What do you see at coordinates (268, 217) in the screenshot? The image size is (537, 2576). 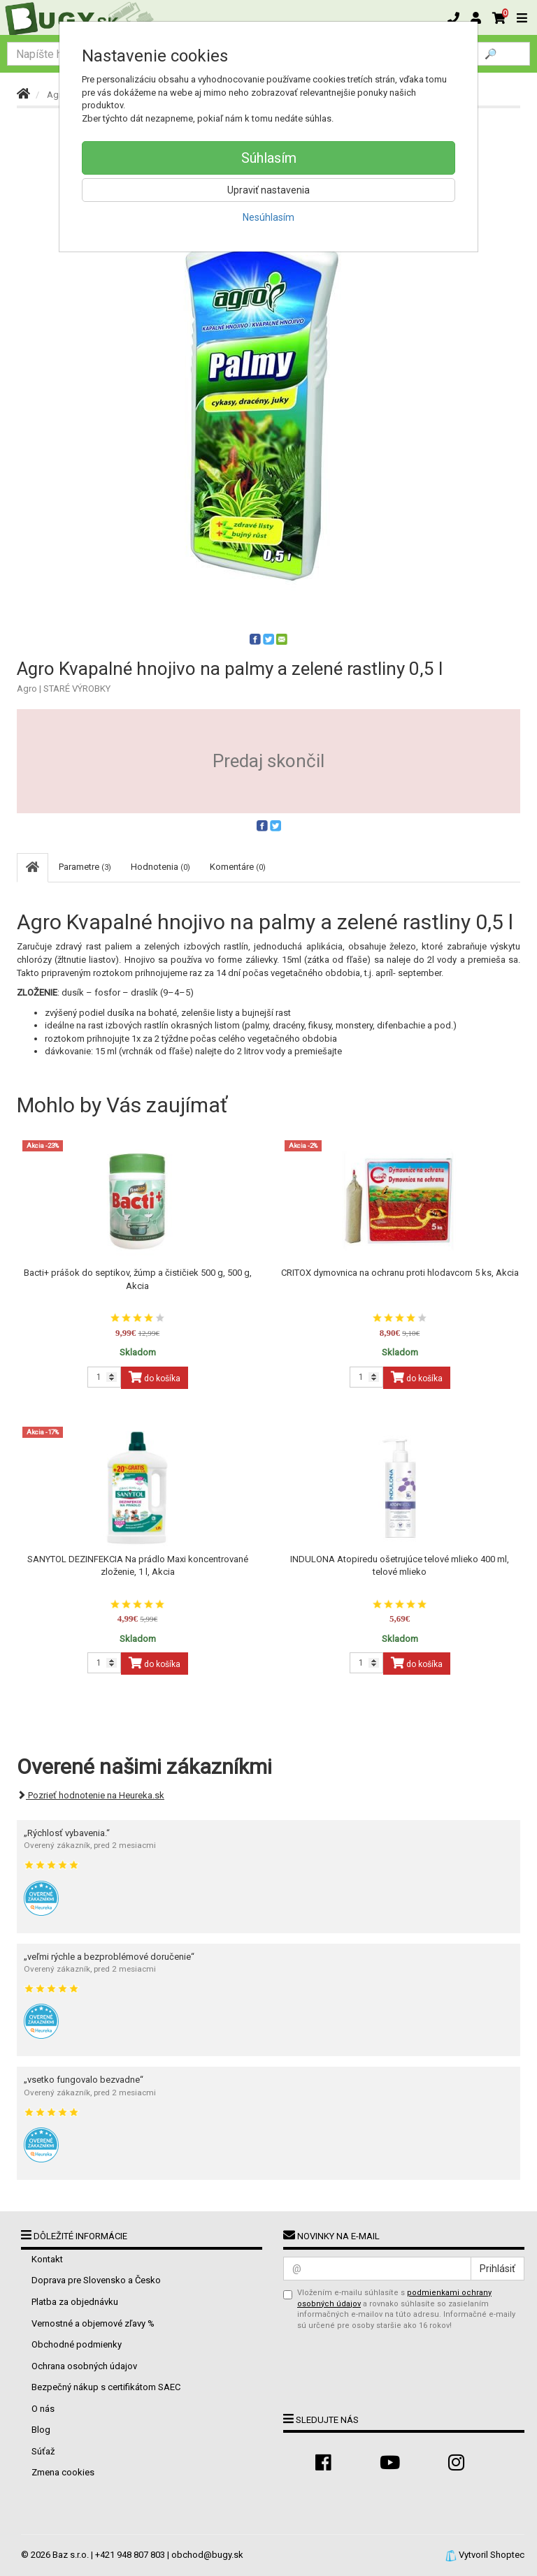 I see `Nesúhlasím` at bounding box center [268, 217].